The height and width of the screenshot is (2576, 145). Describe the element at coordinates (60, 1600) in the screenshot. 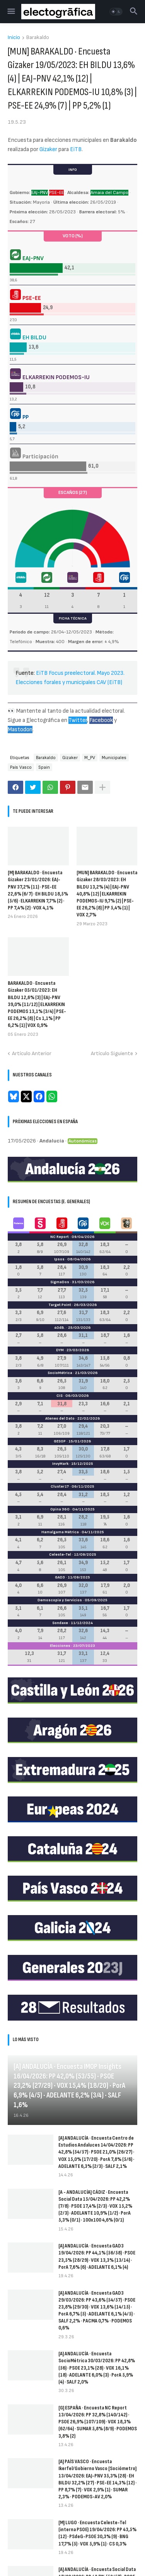

I see `Demoscopia y Servicios` at that location.